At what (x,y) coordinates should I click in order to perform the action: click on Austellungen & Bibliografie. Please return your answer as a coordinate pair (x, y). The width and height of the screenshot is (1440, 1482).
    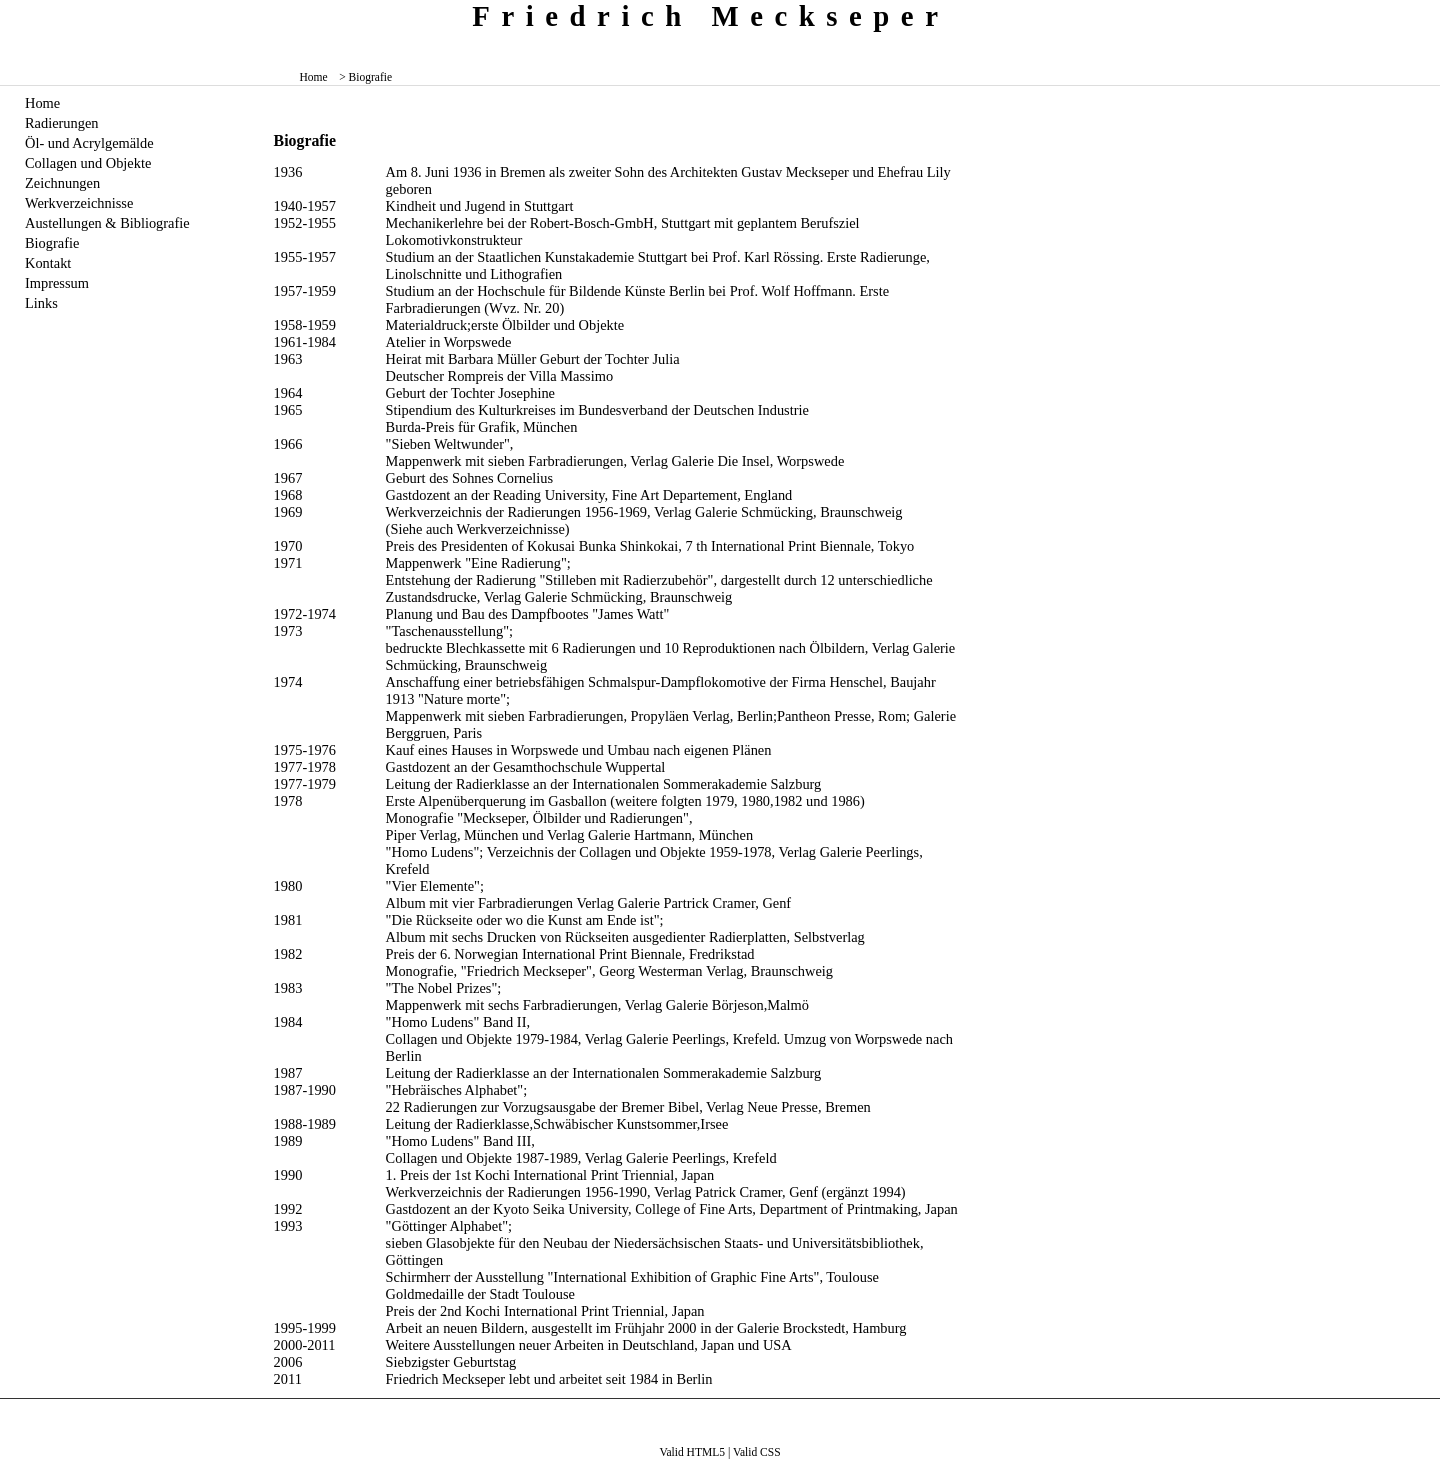
    Looking at the image, I should click on (107, 223).